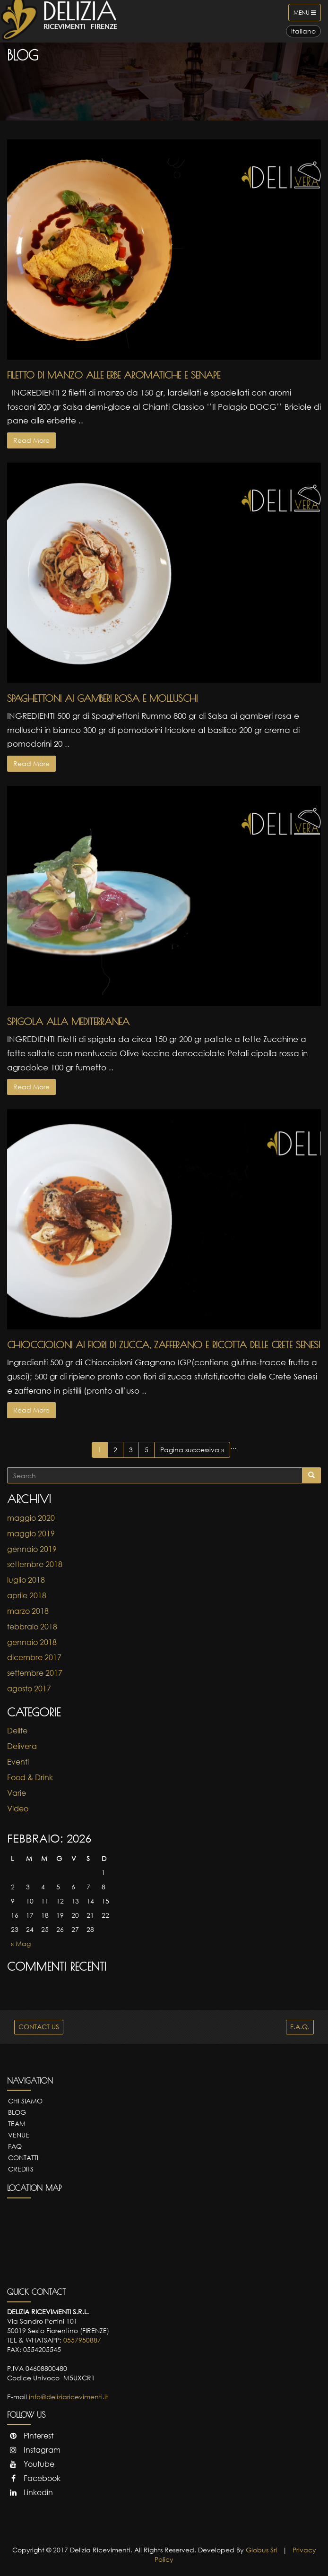 This screenshot has height=2576, width=328. What do you see at coordinates (22, 1746) in the screenshot?
I see `Delivera` at bounding box center [22, 1746].